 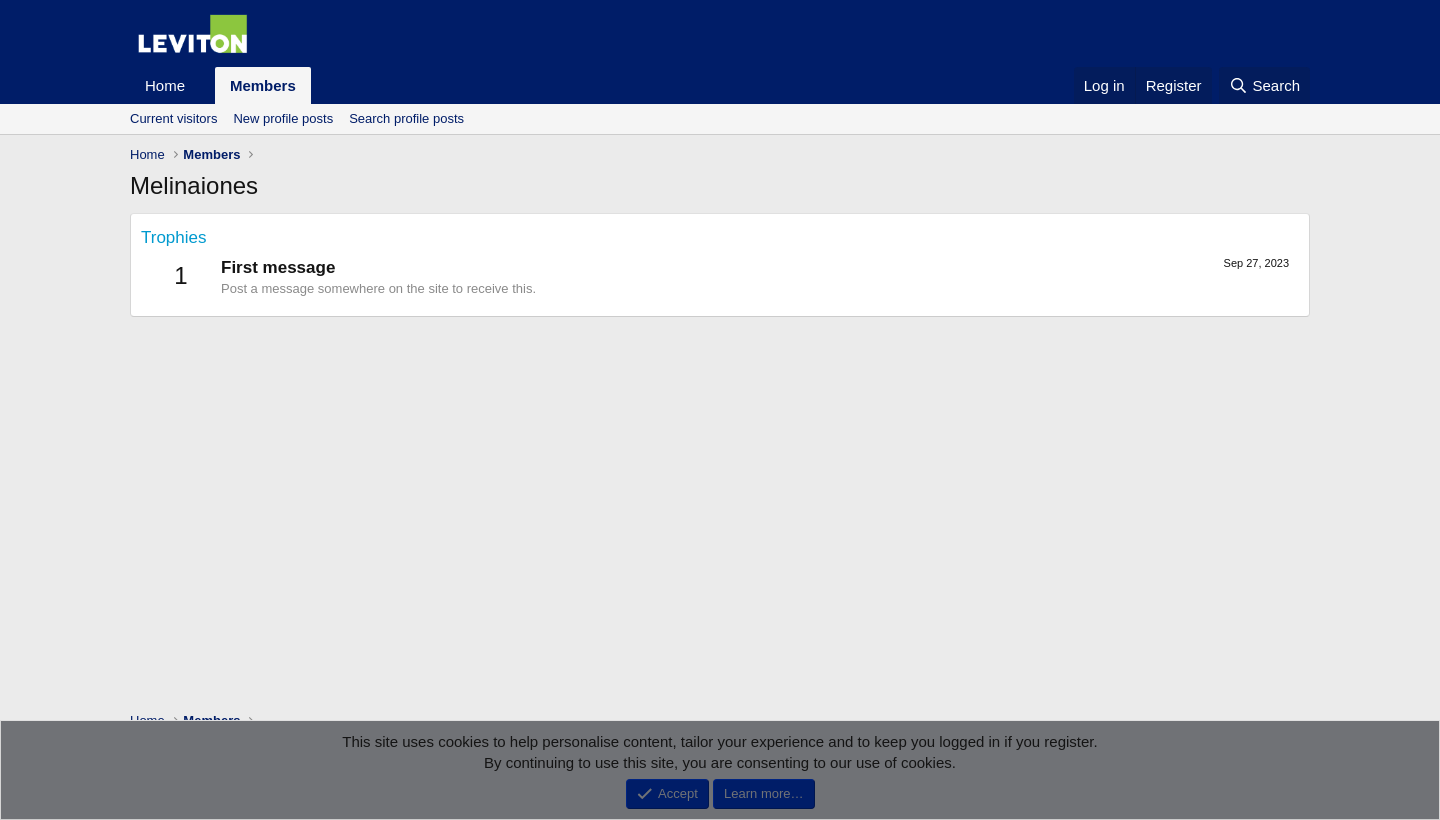 What do you see at coordinates (283, 118) in the screenshot?
I see `New profile posts` at bounding box center [283, 118].